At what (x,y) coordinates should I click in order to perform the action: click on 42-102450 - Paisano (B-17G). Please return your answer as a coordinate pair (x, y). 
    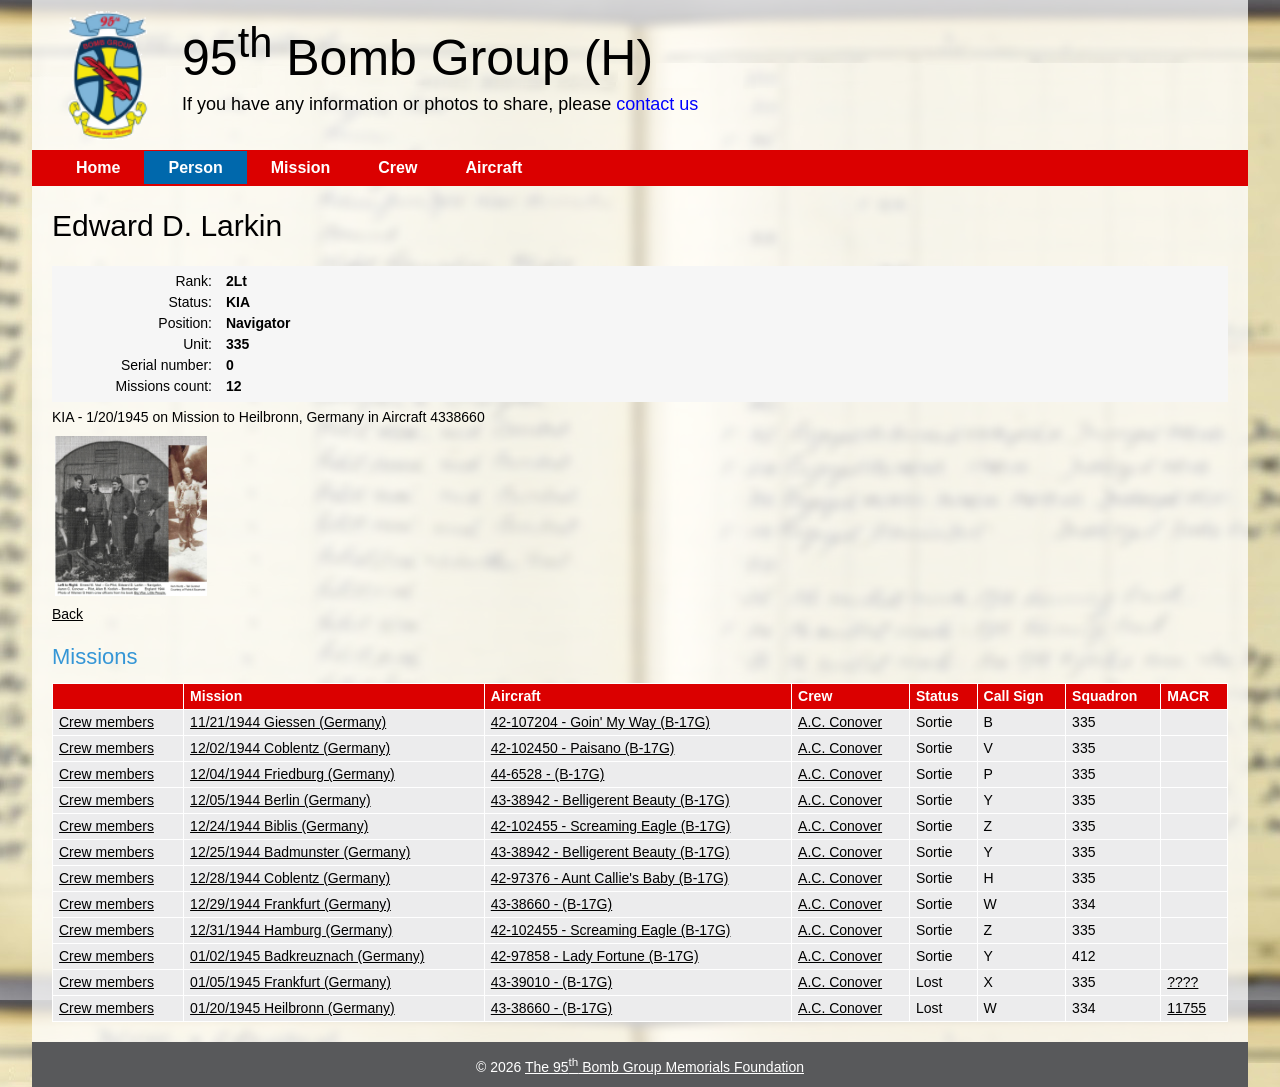
    Looking at the image, I should click on (583, 748).